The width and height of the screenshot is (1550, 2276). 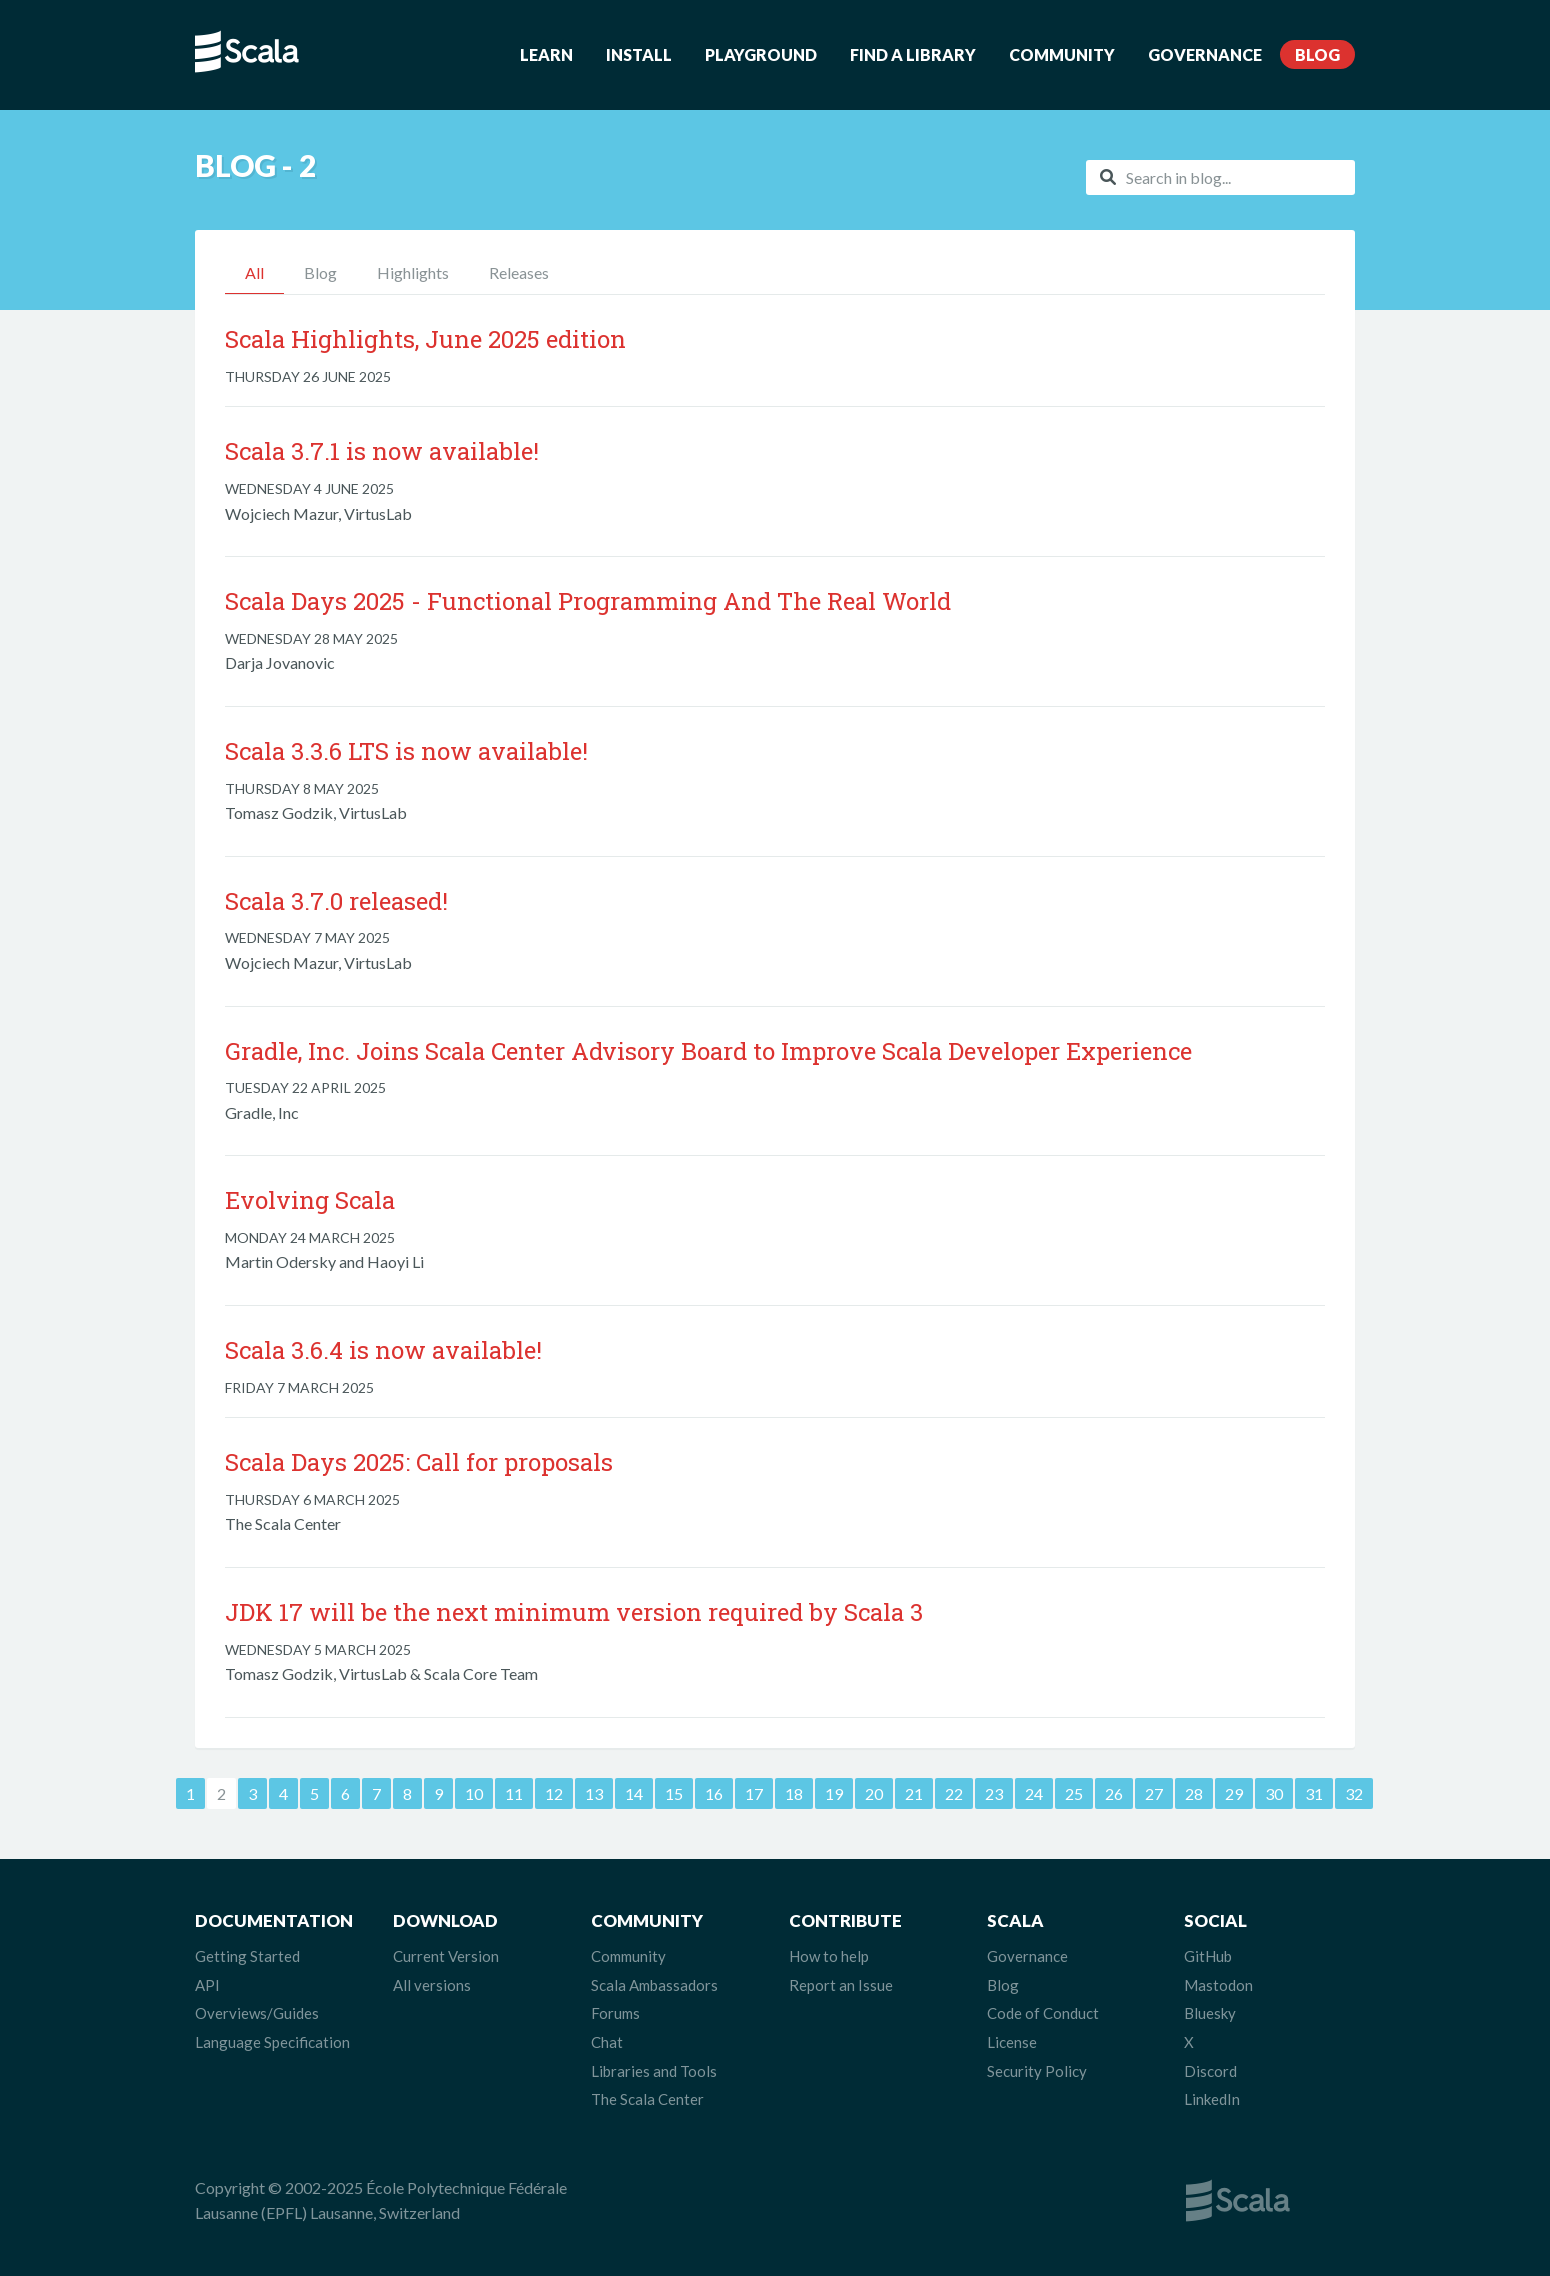 I want to click on Overviews/Guides, so click(x=257, y=2013).